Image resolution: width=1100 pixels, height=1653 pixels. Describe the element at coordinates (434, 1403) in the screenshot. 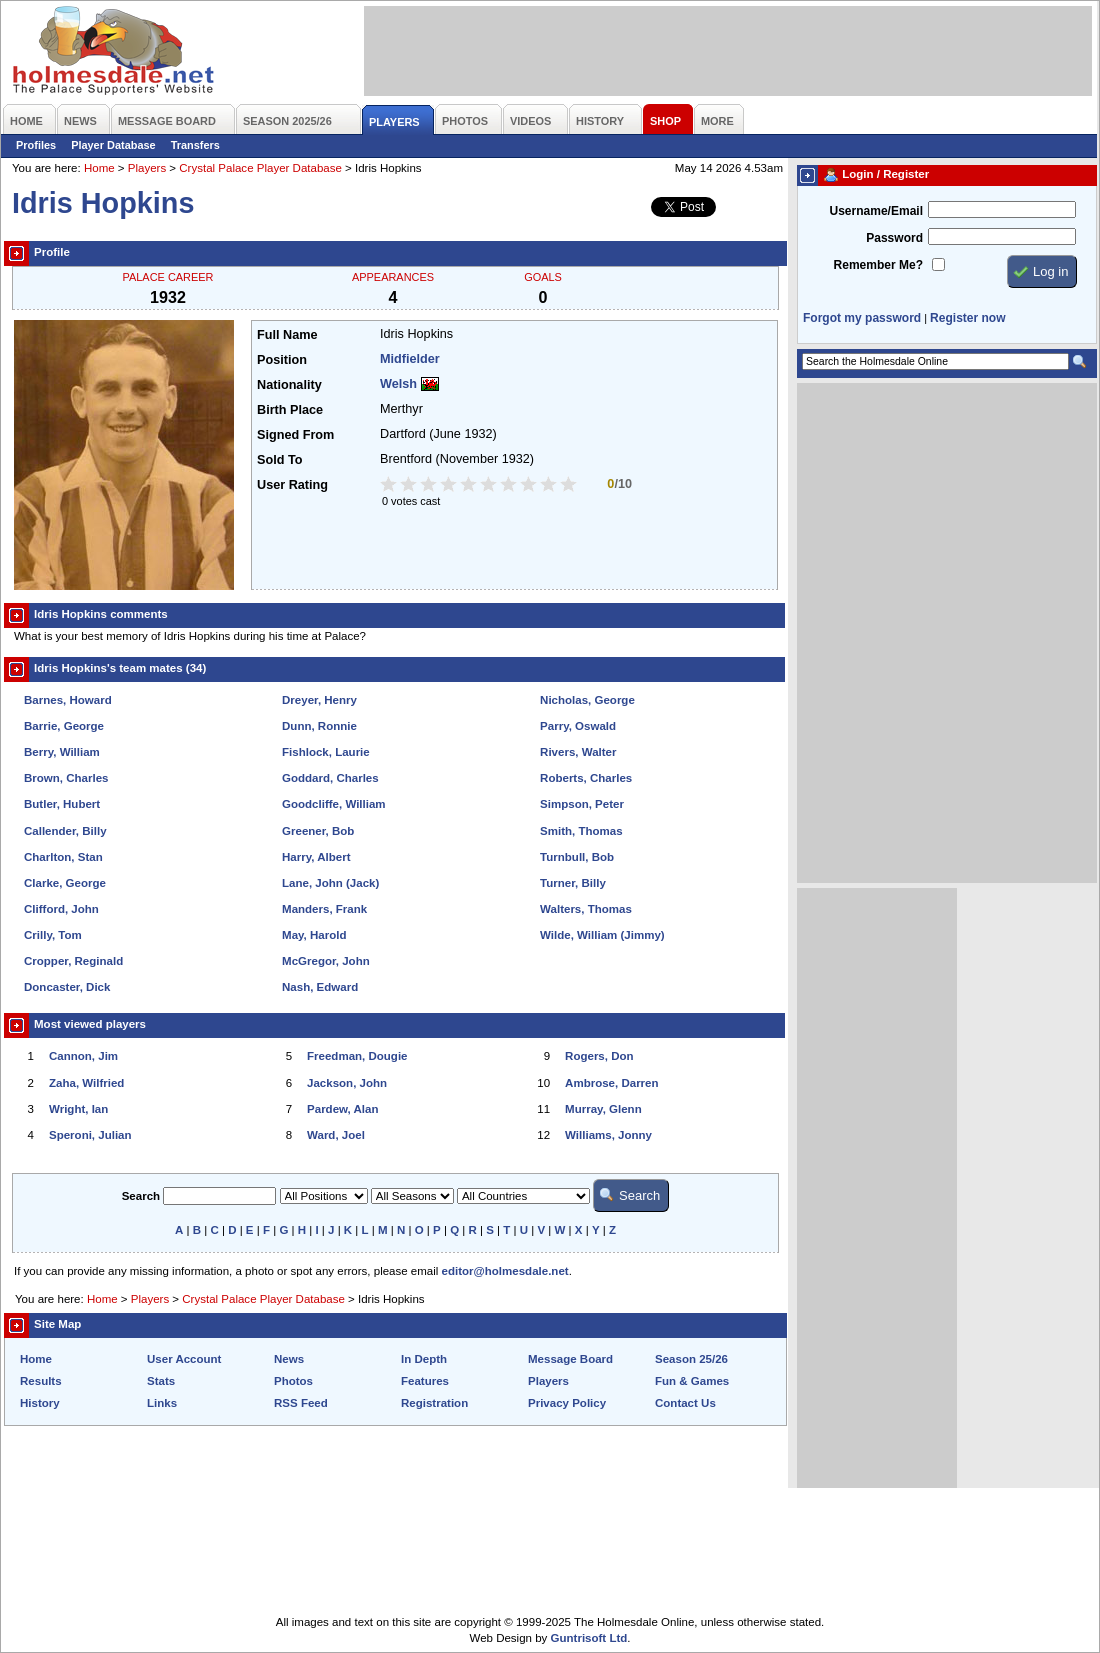

I see `Registration` at that location.